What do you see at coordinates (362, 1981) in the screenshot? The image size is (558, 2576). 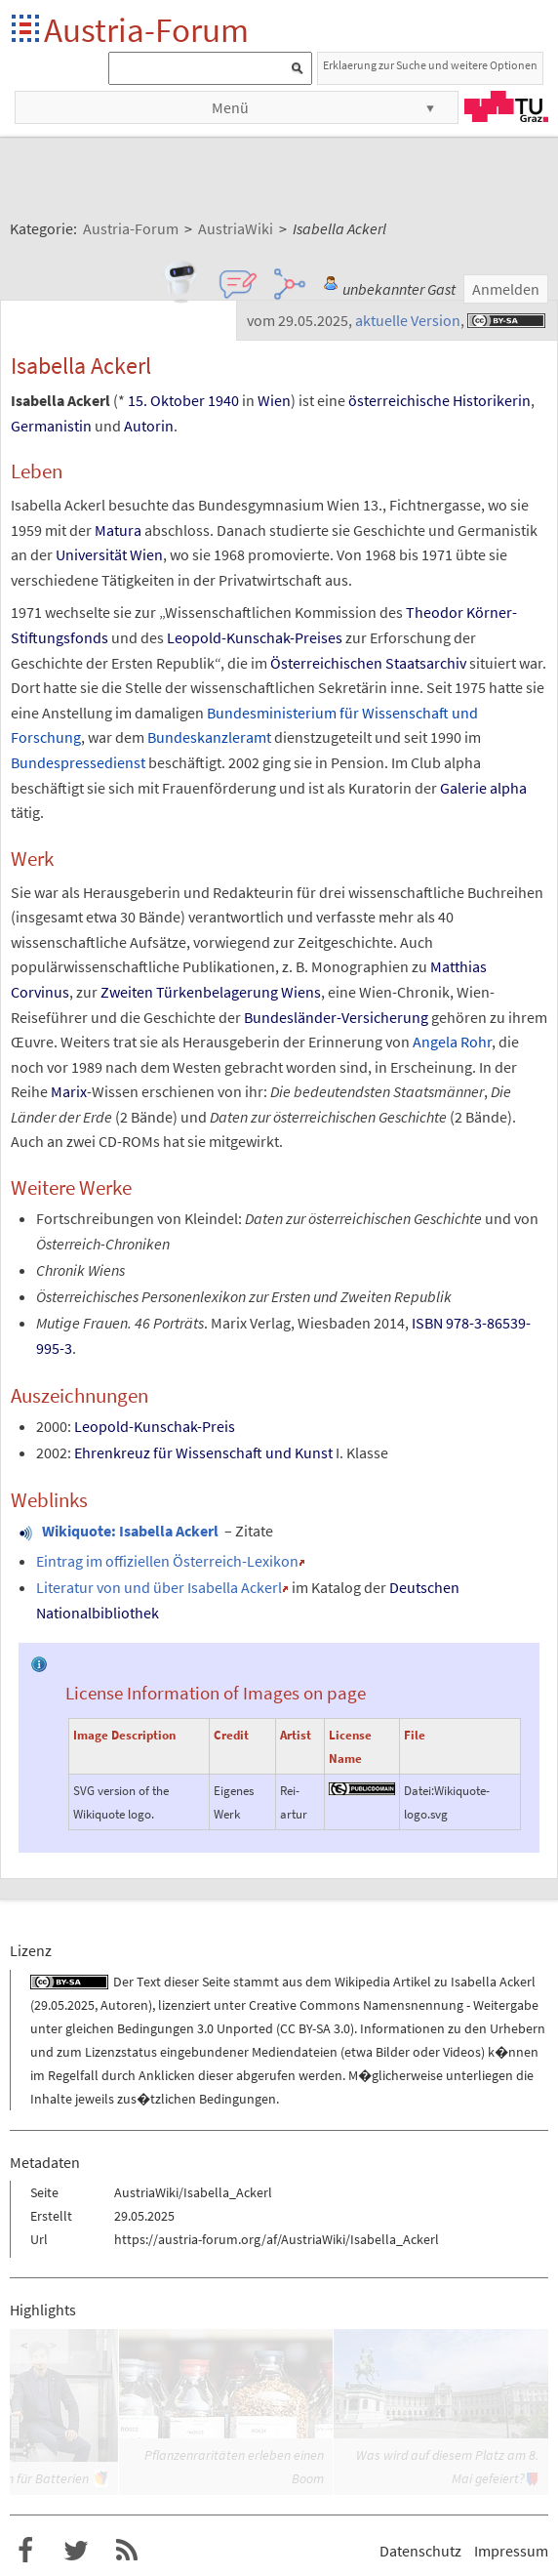 I see `Wikipedia` at bounding box center [362, 1981].